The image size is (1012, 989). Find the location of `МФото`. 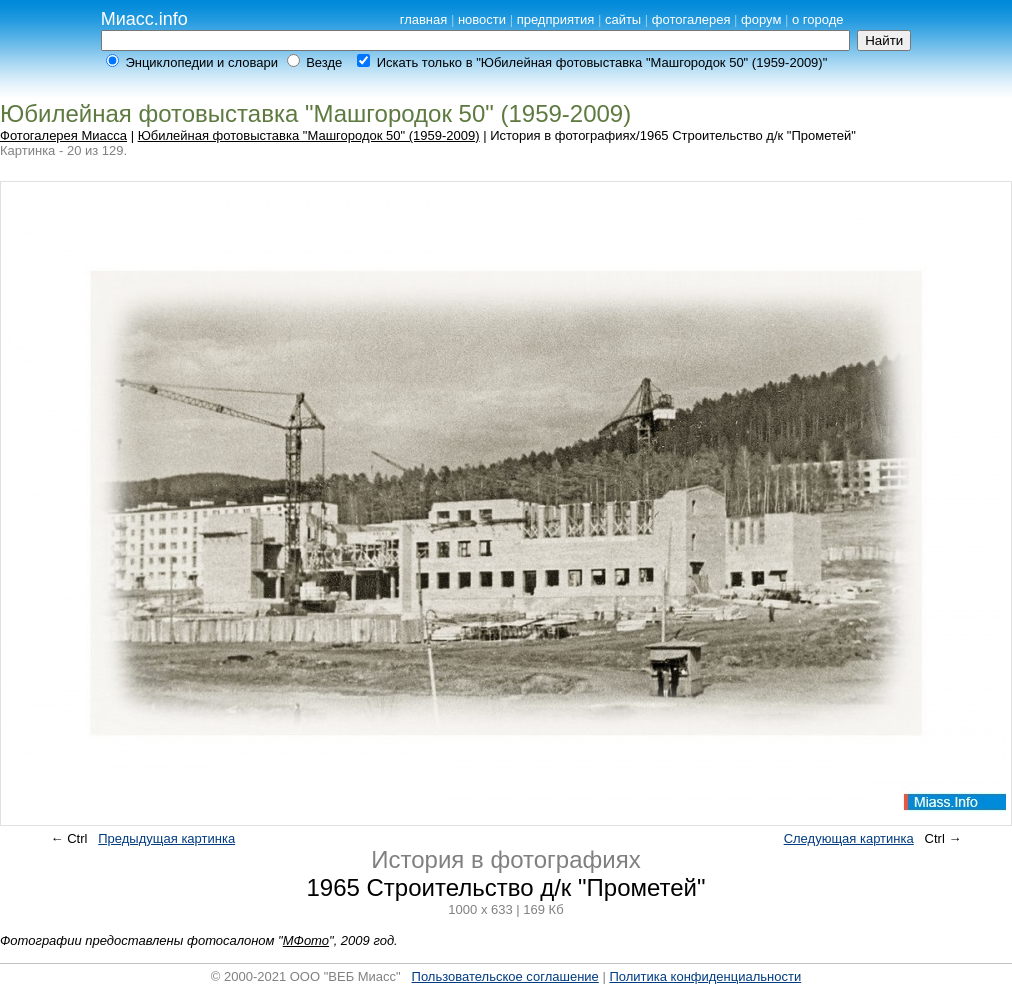

МФото is located at coordinates (306, 940).